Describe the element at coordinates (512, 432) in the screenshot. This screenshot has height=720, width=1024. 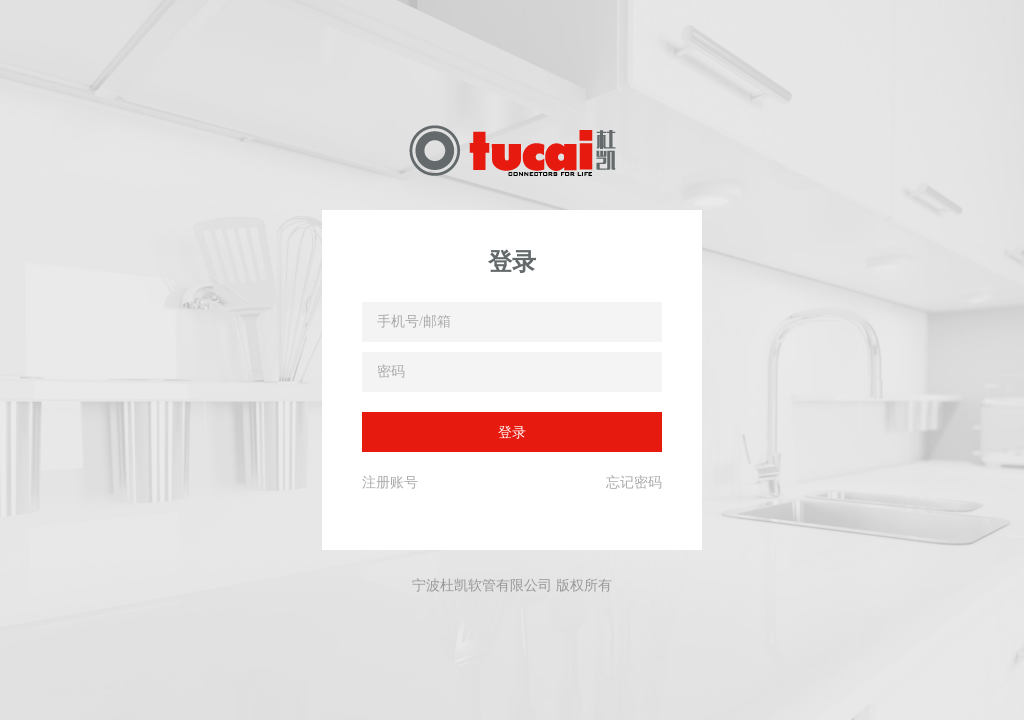
I see `登录` at that location.